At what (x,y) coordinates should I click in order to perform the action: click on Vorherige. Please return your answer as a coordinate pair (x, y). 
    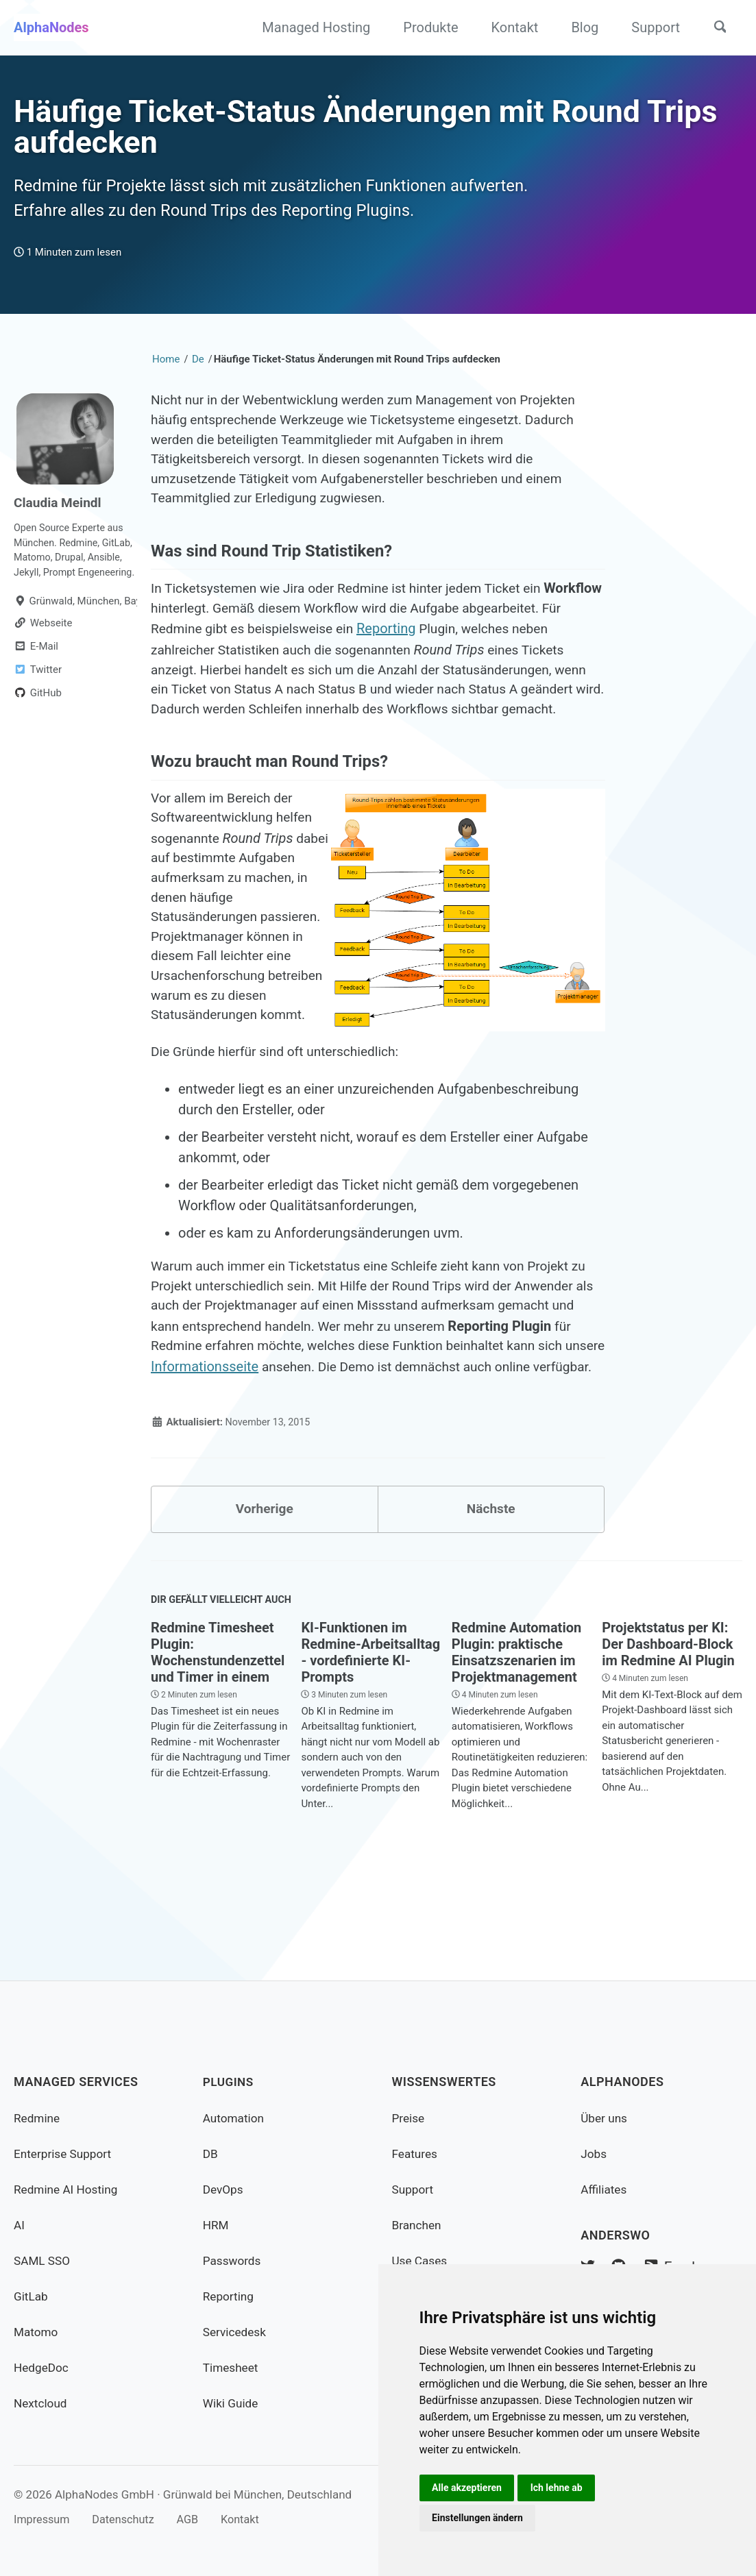
    Looking at the image, I should click on (264, 1593).